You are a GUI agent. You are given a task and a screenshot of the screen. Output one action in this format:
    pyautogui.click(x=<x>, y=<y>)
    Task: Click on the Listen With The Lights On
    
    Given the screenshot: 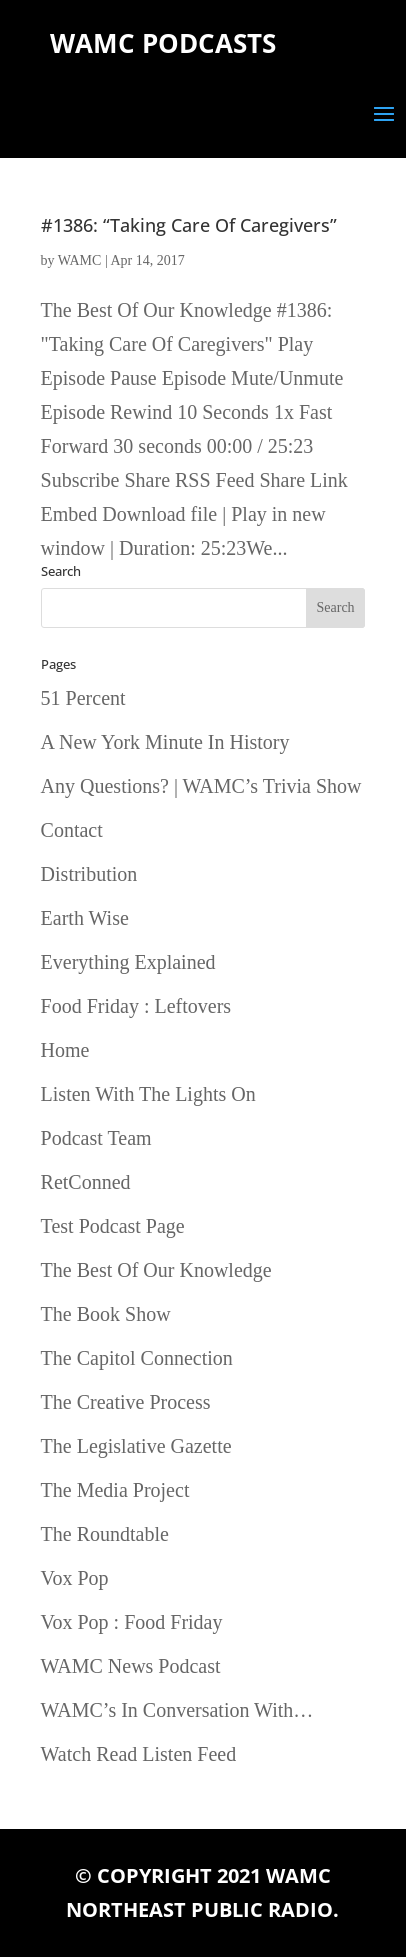 What is the action you would take?
    pyautogui.click(x=148, y=1094)
    